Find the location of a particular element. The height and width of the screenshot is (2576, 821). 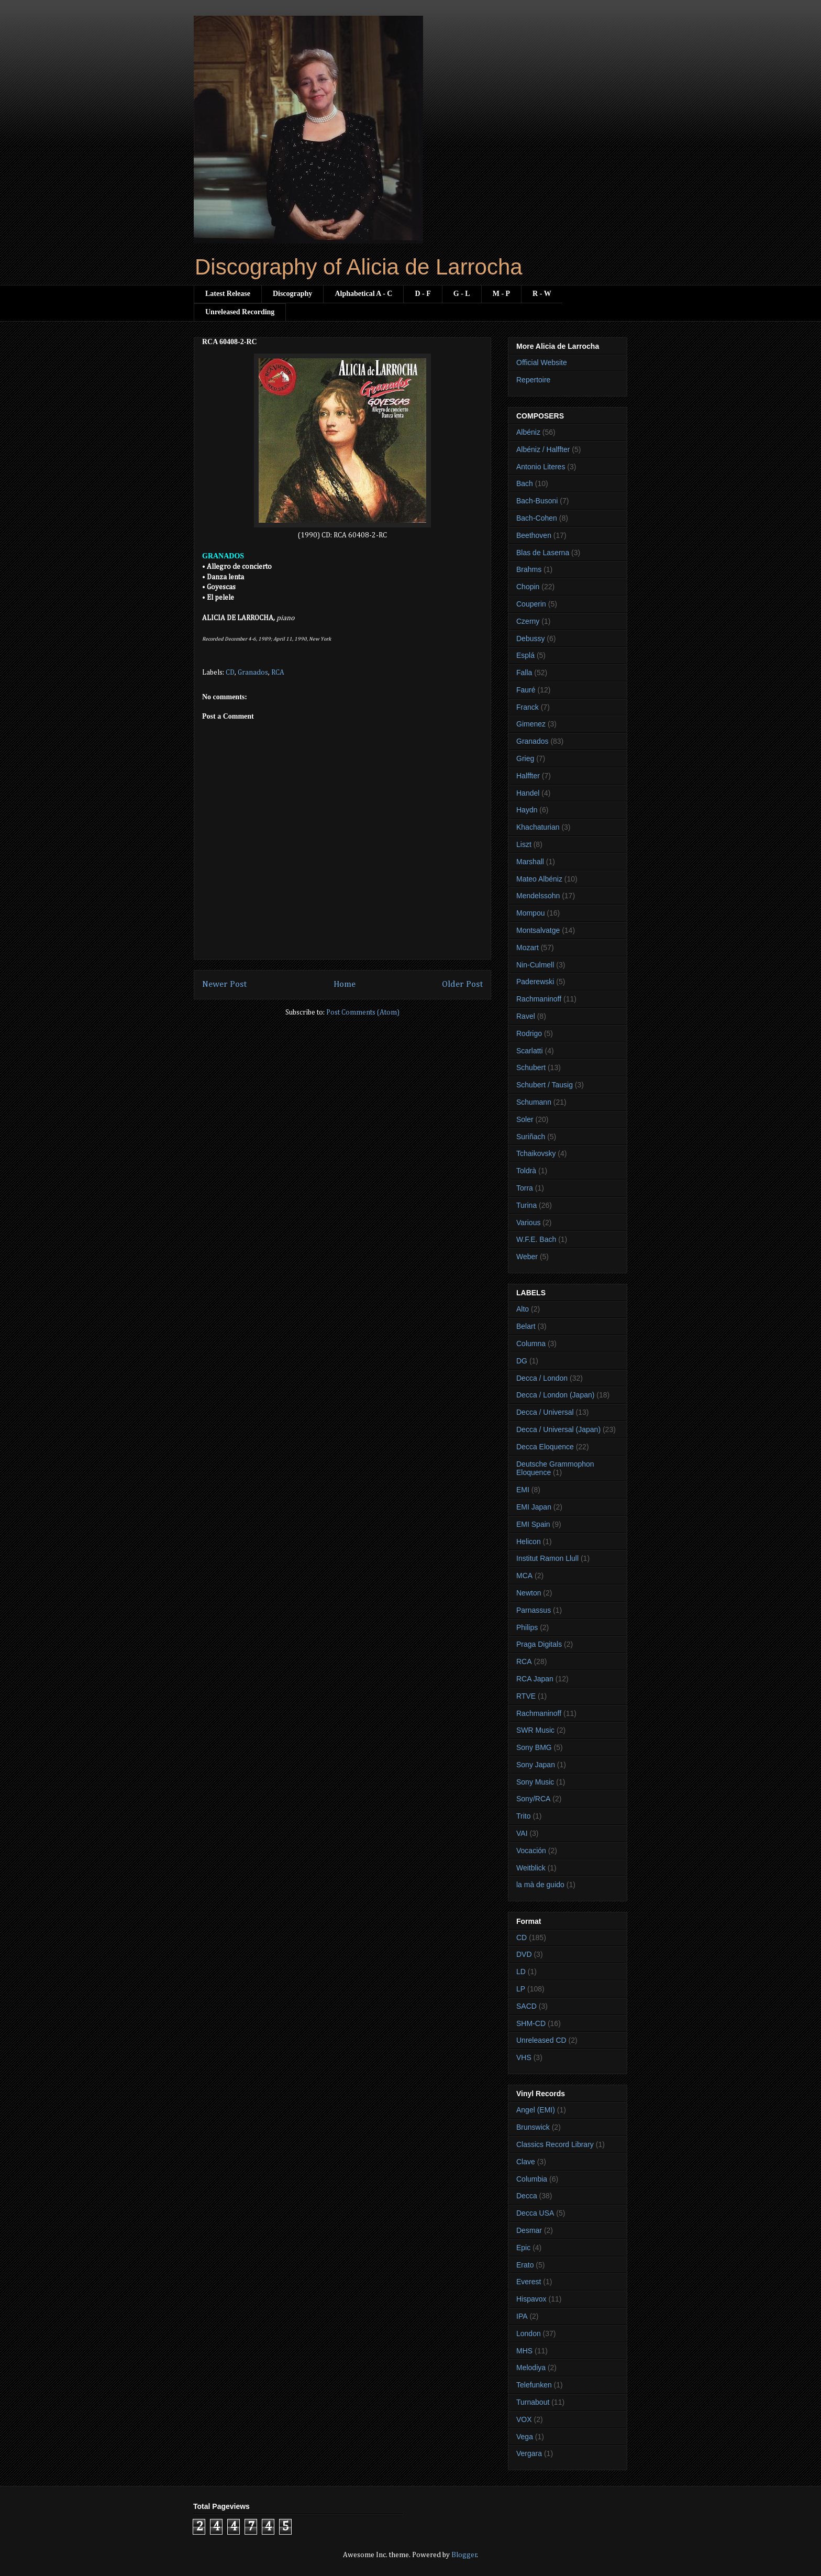

Schubert / Tausig is located at coordinates (544, 1085).